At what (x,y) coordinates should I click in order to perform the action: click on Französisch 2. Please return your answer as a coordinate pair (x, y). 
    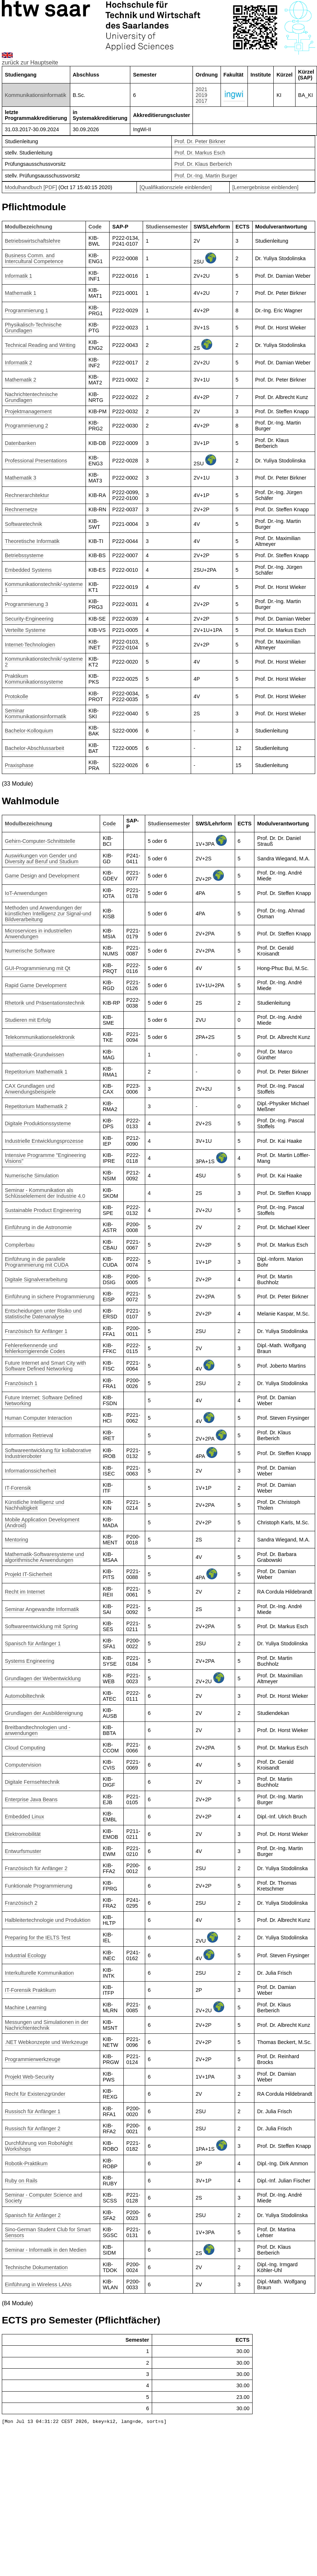
    Looking at the image, I should click on (21, 1903).